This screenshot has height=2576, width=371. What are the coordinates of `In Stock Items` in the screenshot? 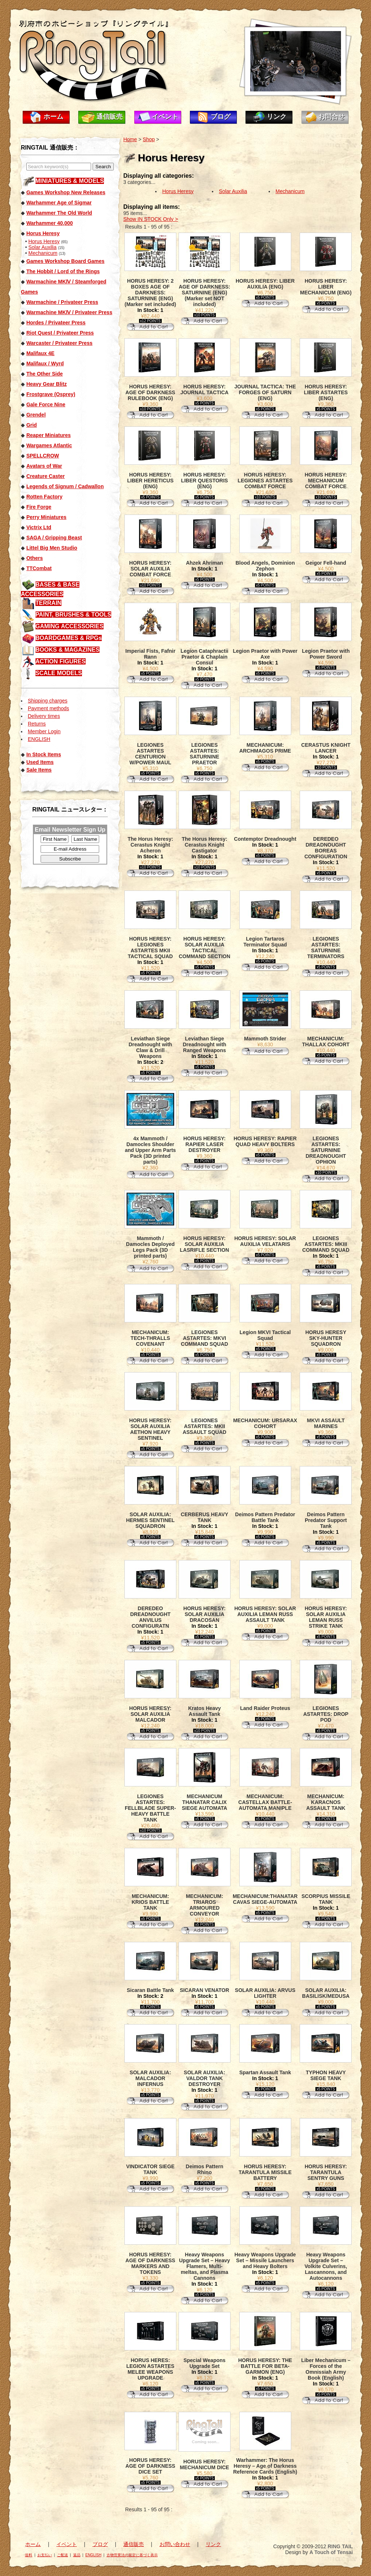 It's located at (43, 754).